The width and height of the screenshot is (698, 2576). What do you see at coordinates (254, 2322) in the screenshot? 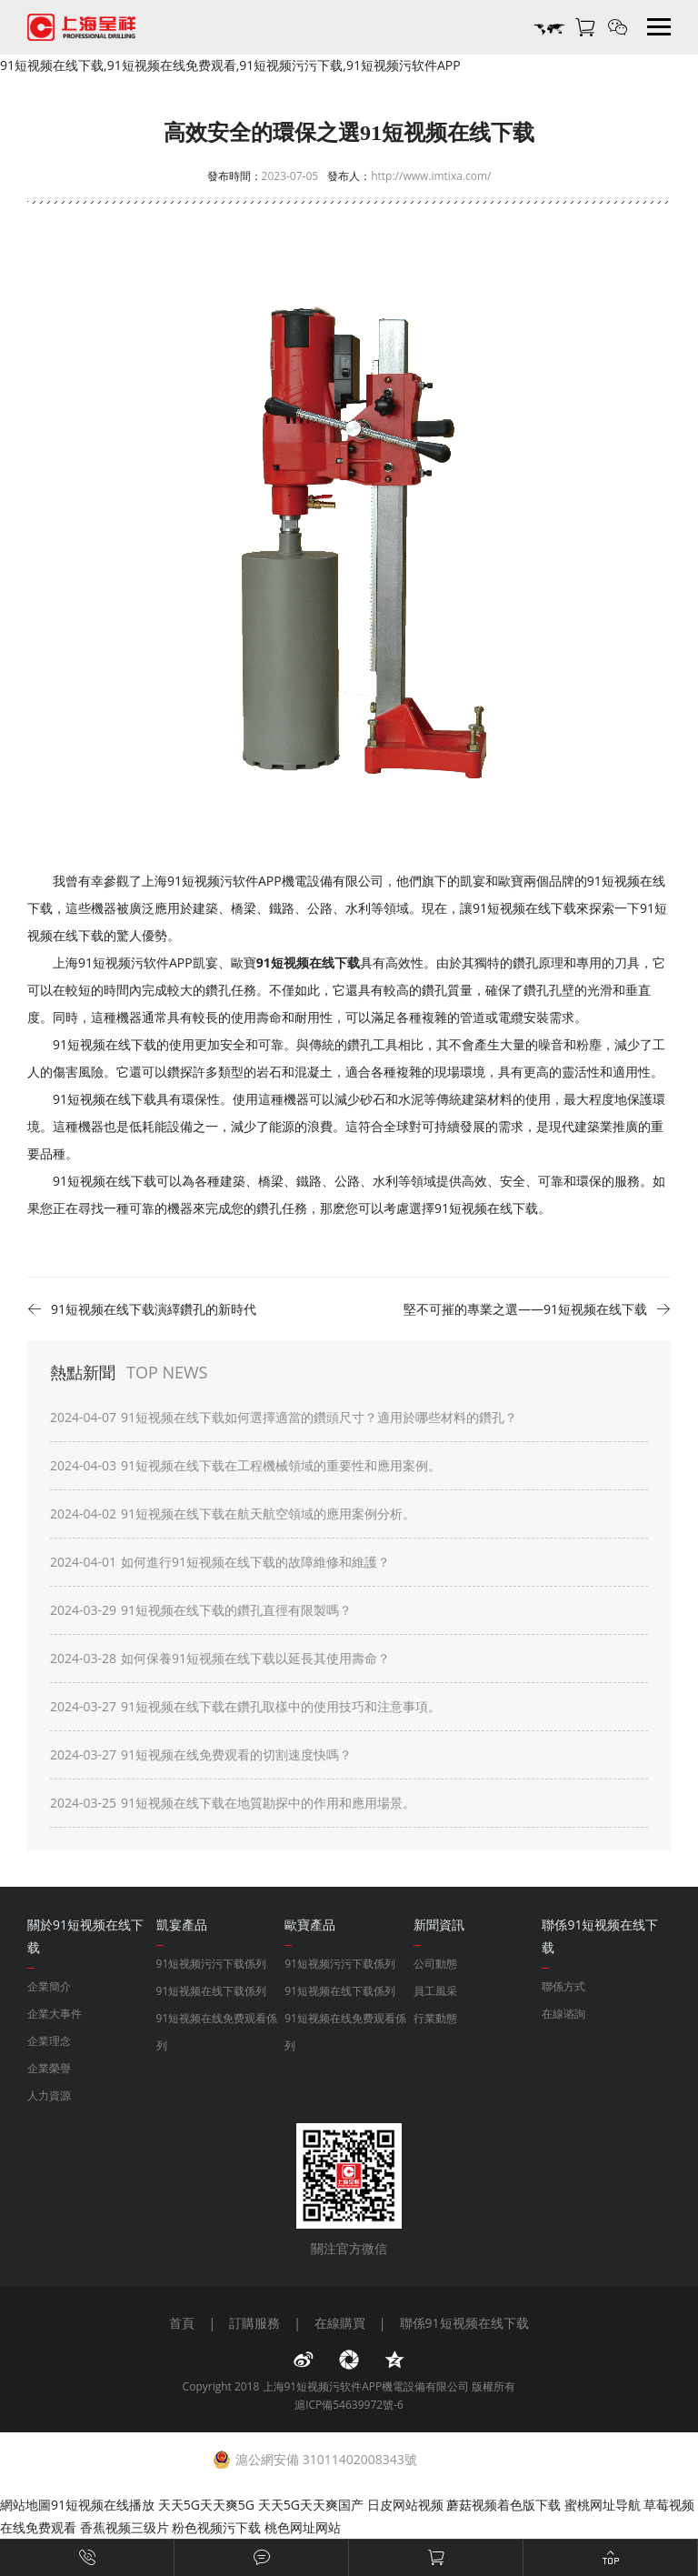
I see `訂購服務` at bounding box center [254, 2322].